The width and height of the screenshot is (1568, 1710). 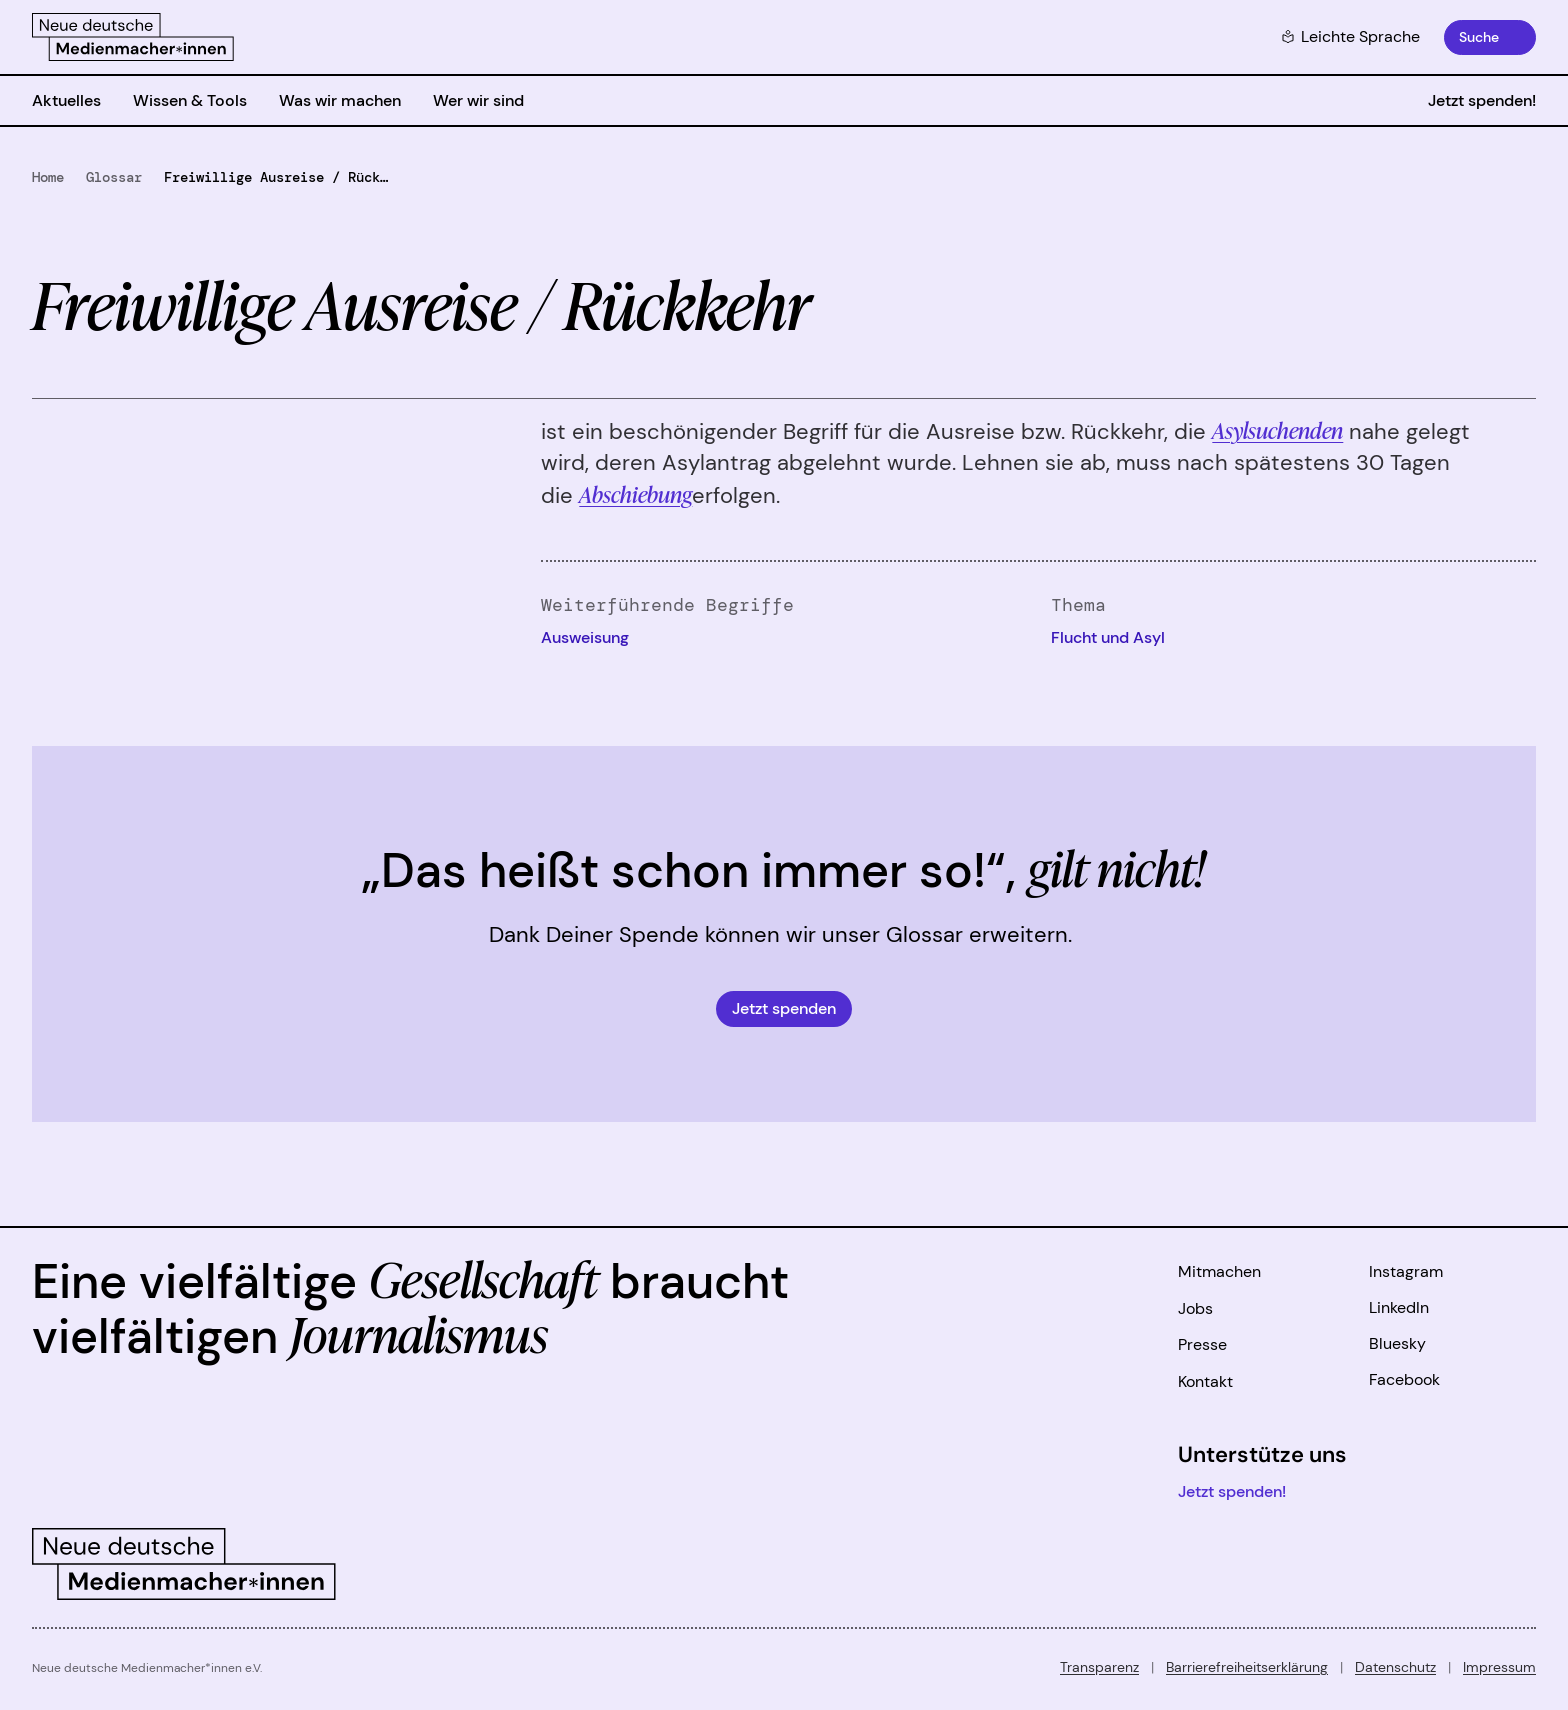 What do you see at coordinates (1479, 37) in the screenshot?
I see `Suche` at bounding box center [1479, 37].